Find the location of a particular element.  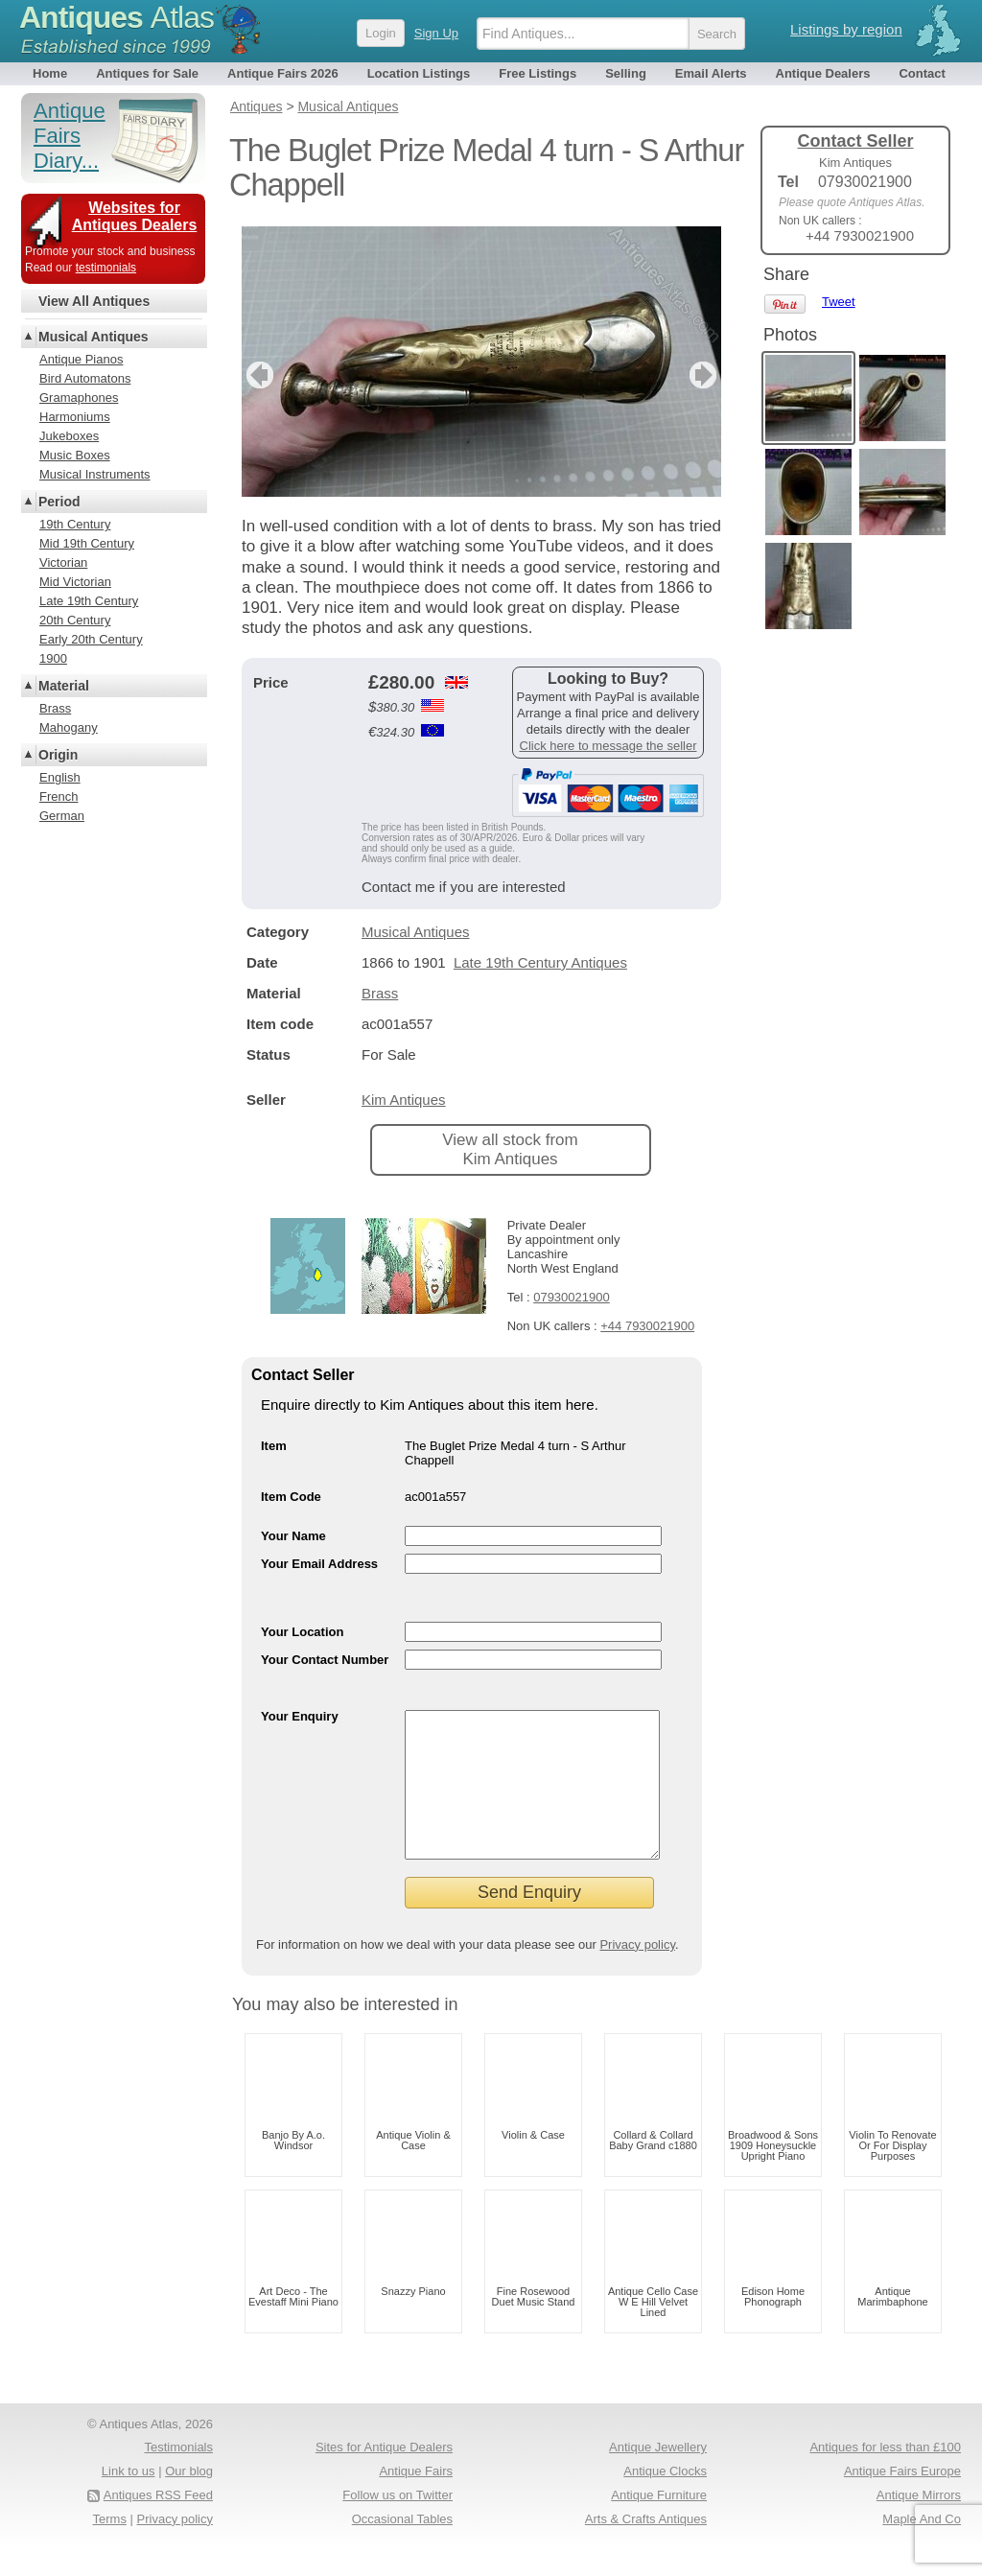

Follow us on Twitter is located at coordinates (397, 2524).